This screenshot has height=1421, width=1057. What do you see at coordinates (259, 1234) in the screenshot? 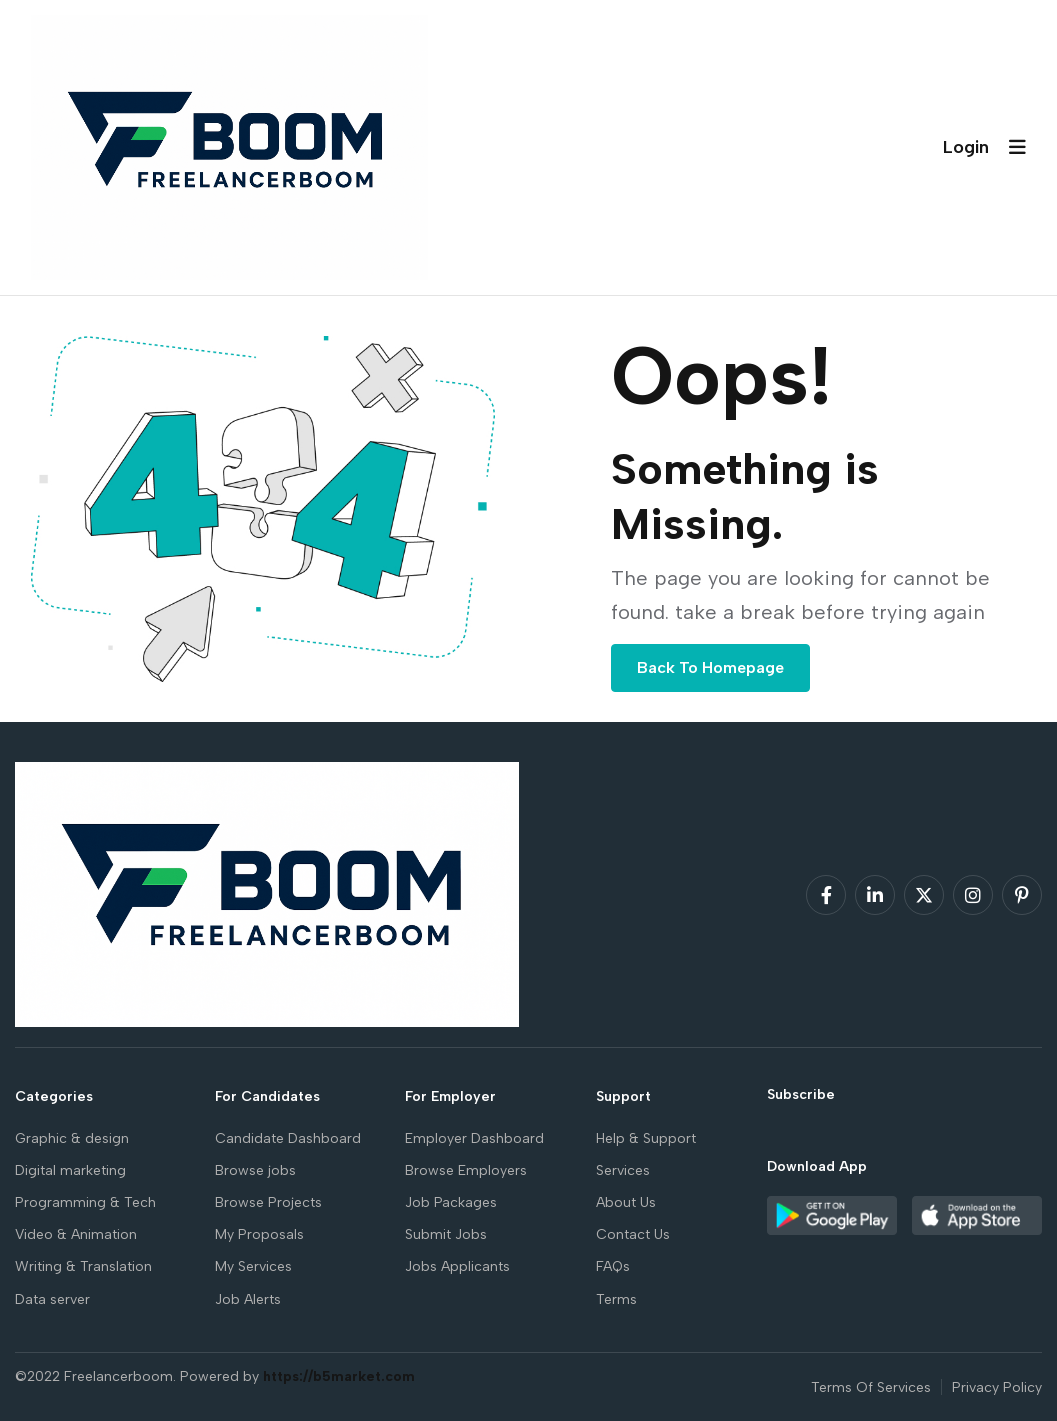
I see `My Proposals` at bounding box center [259, 1234].